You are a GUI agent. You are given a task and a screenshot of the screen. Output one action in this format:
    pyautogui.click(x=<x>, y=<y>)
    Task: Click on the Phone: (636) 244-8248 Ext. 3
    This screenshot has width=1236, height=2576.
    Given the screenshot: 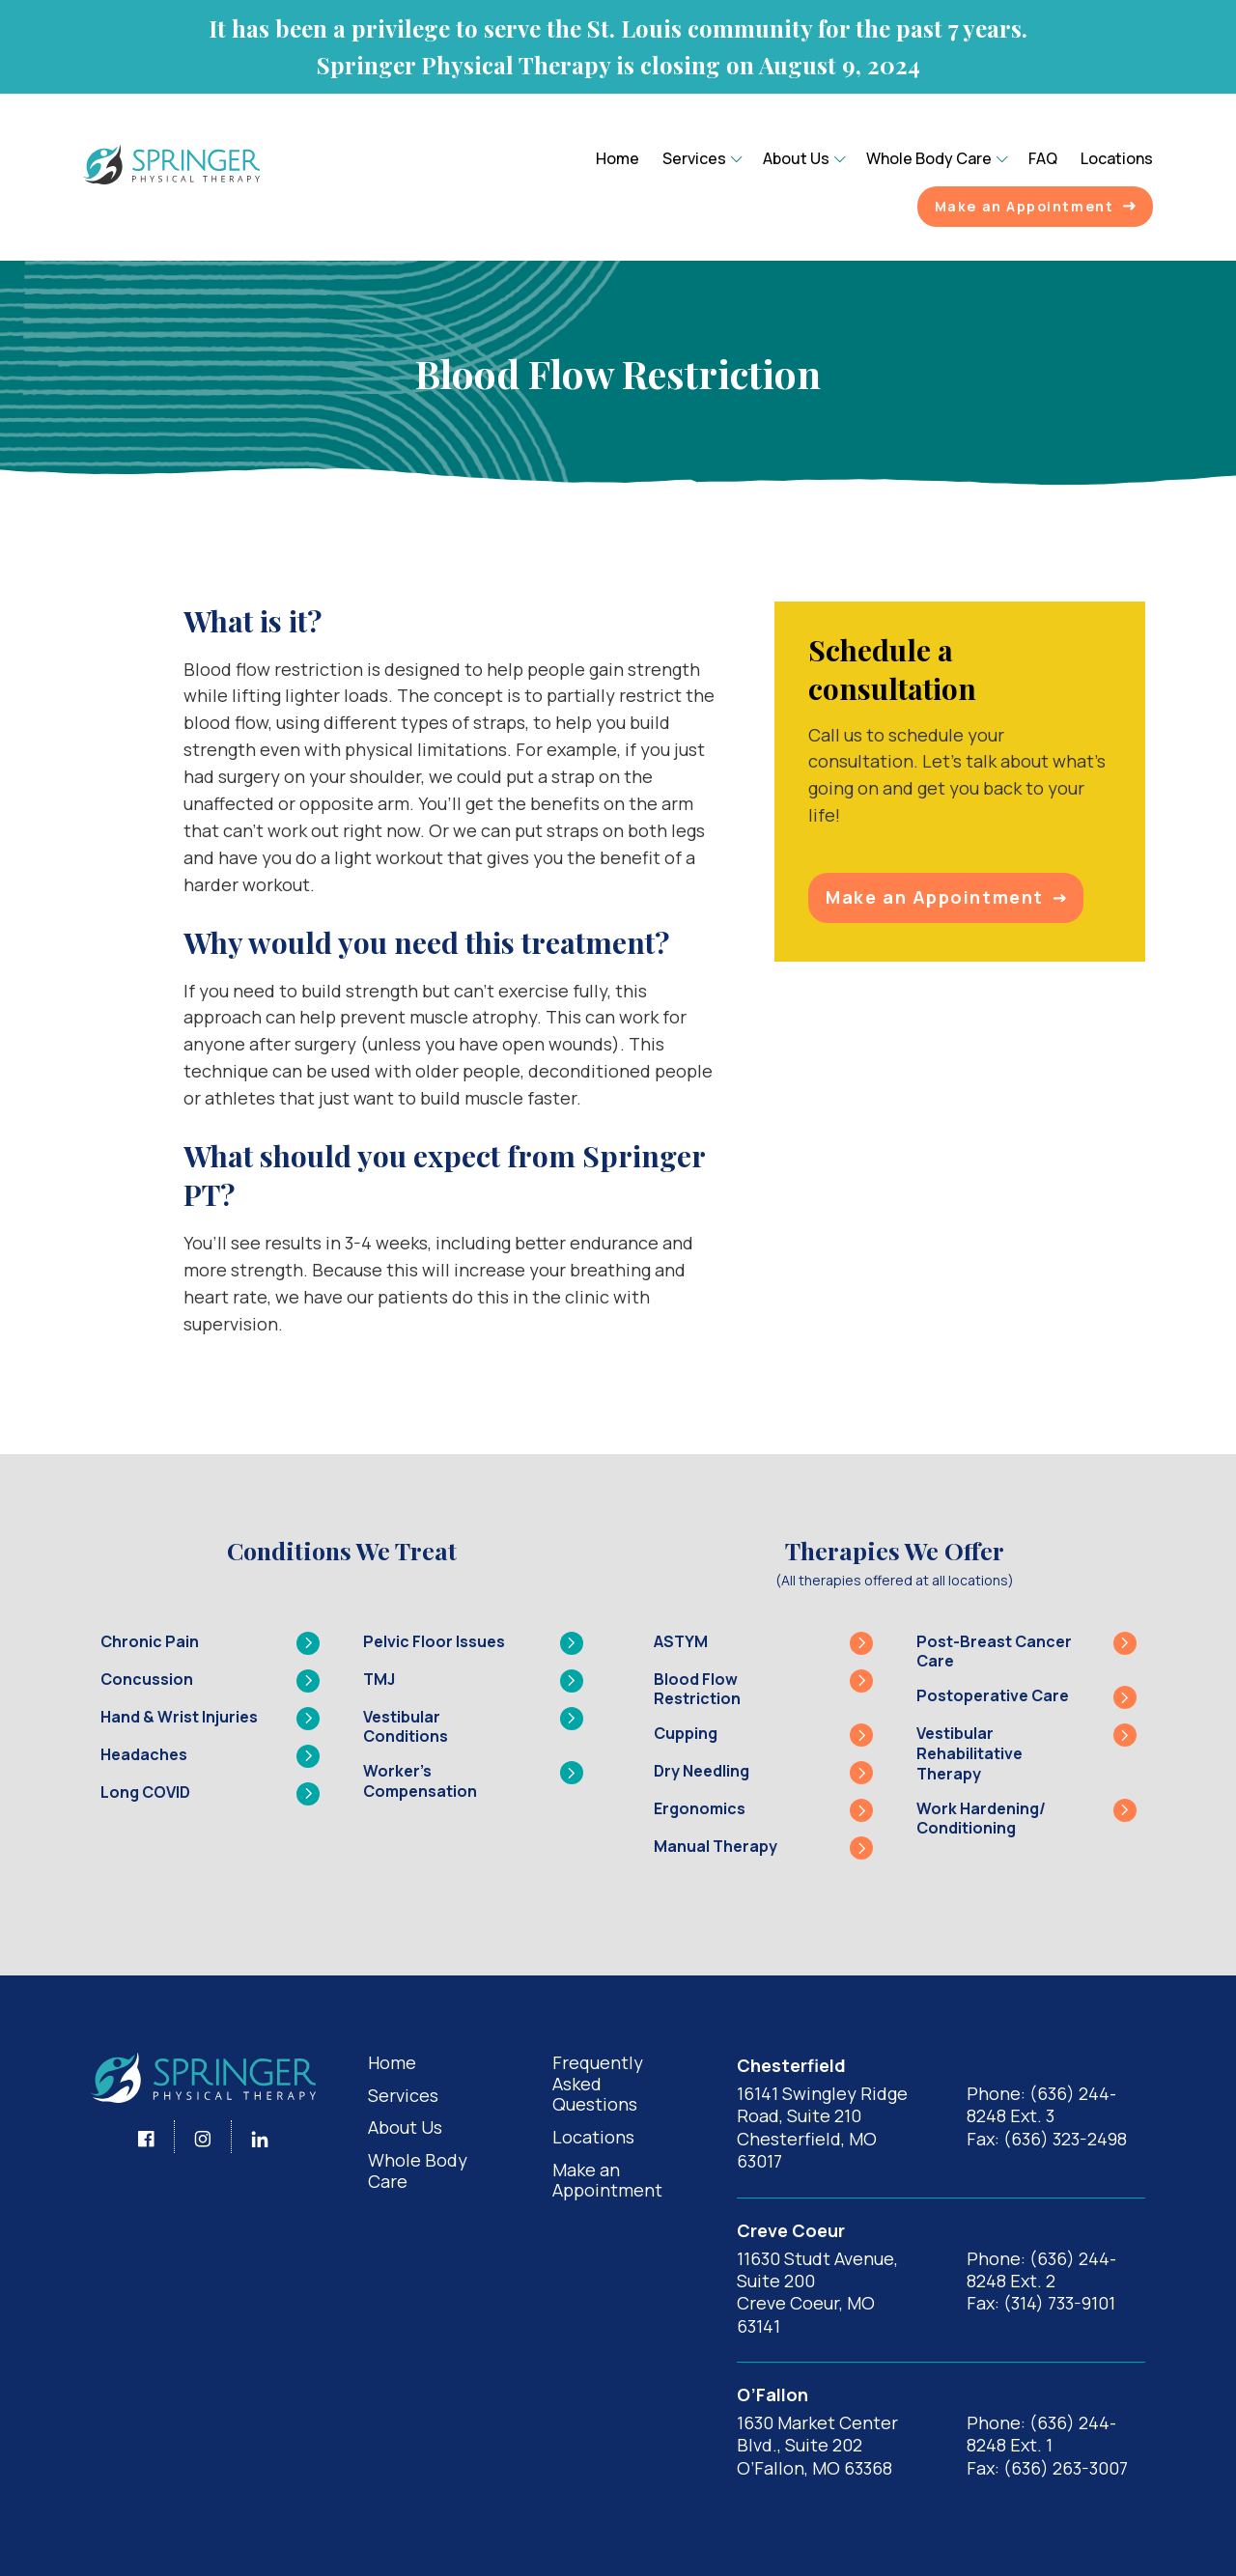 What is the action you would take?
    pyautogui.click(x=1041, y=2104)
    